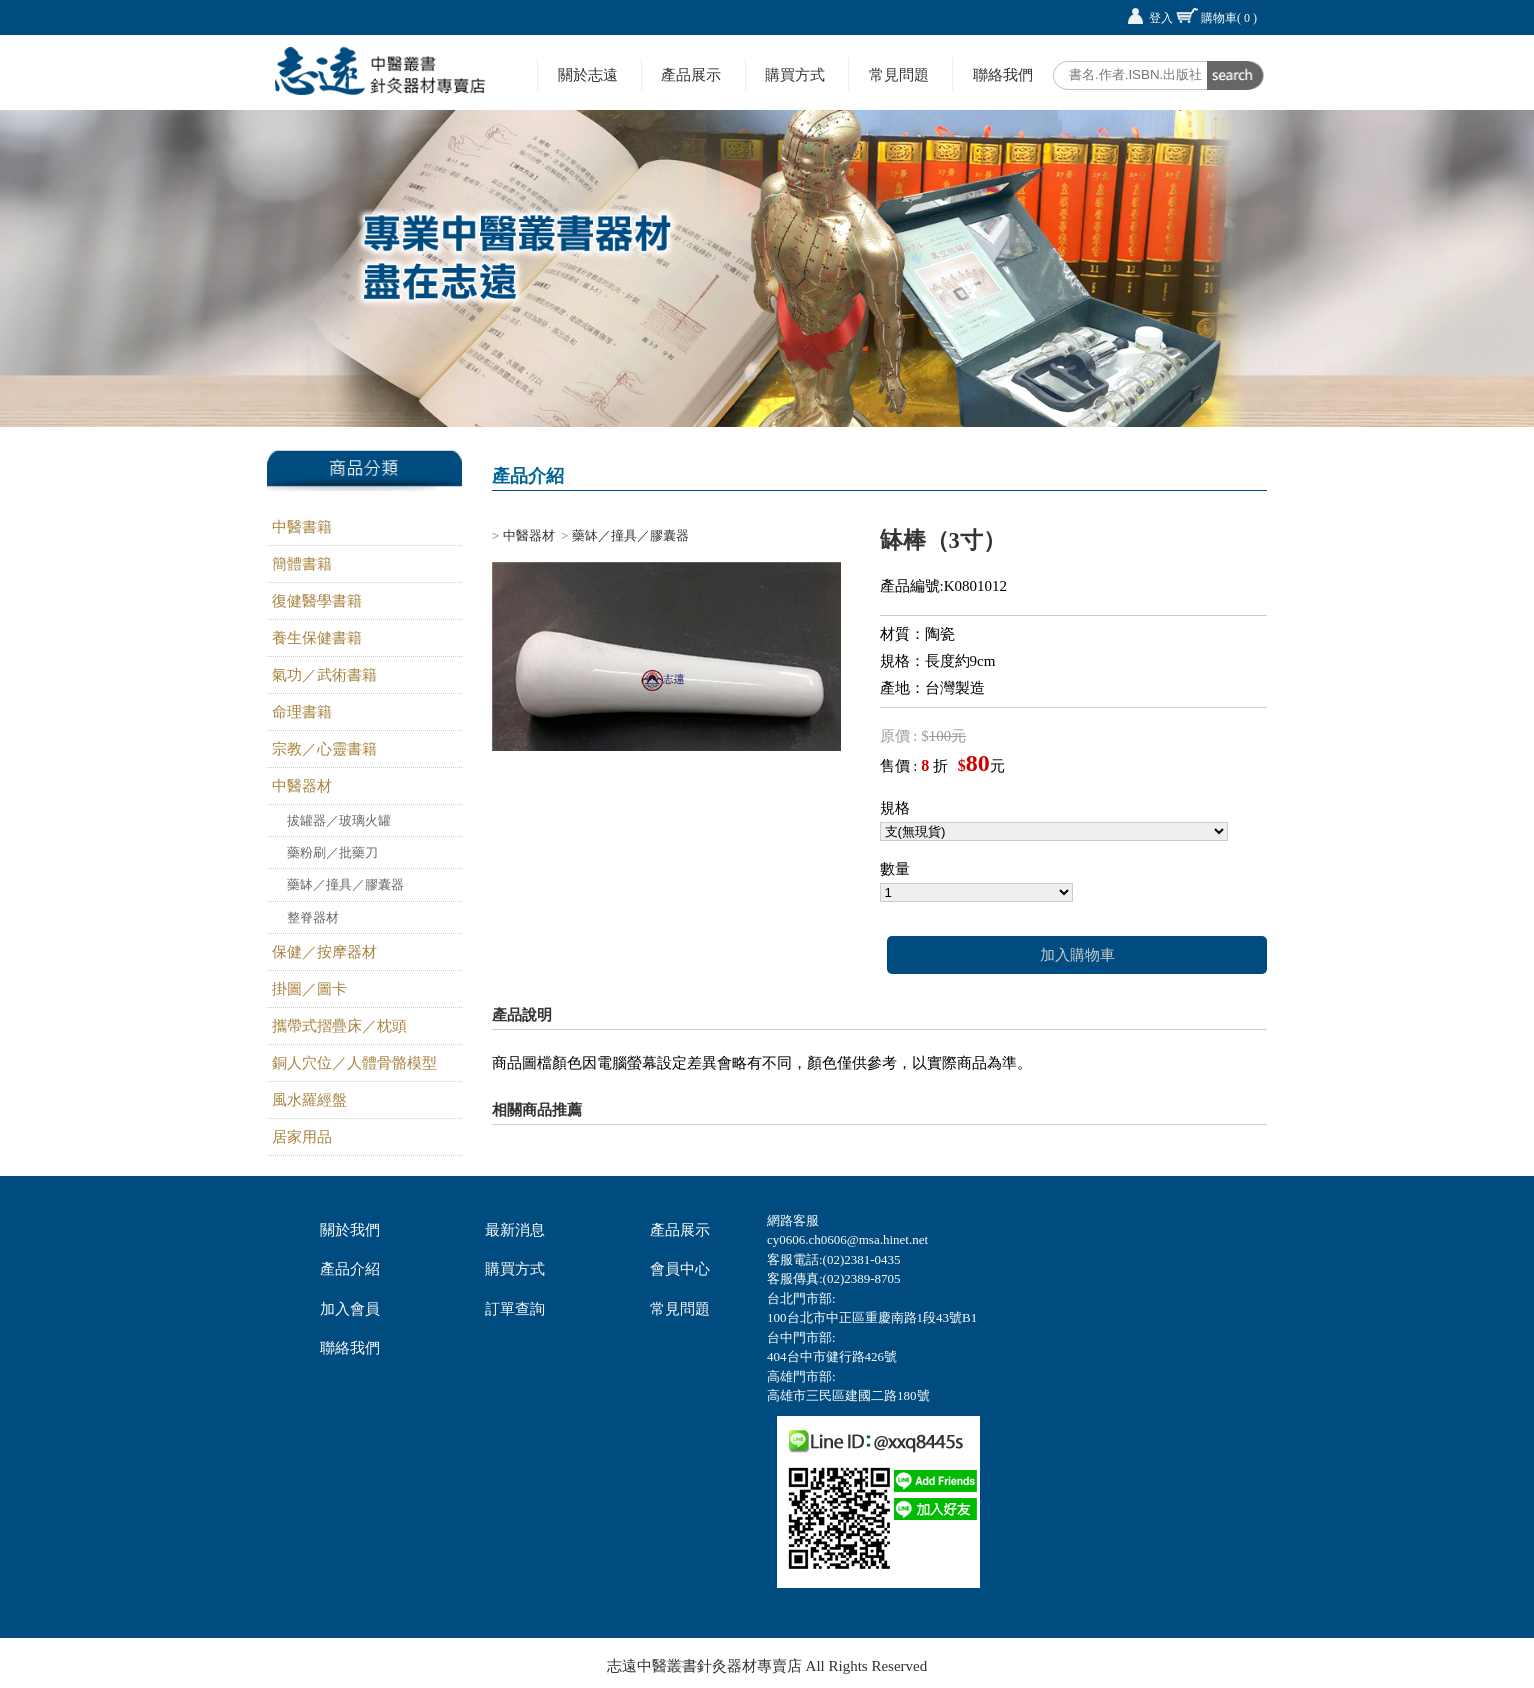  Describe the element at coordinates (309, 989) in the screenshot. I see `掛圖／圖卡` at that location.